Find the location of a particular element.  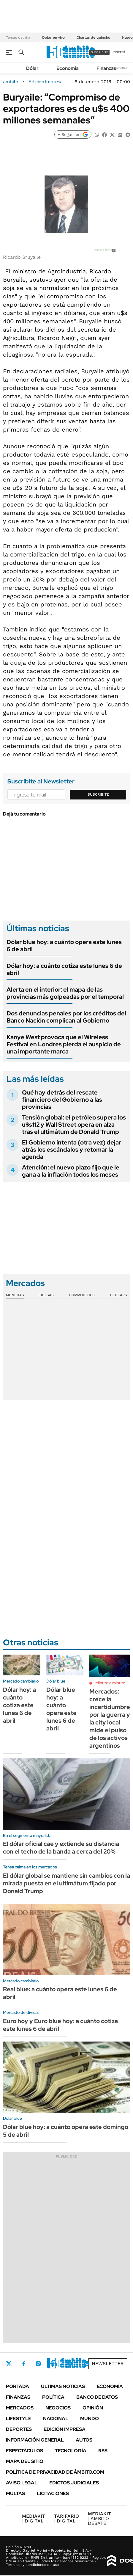

DIGITAL is located at coordinates (33, 2518).